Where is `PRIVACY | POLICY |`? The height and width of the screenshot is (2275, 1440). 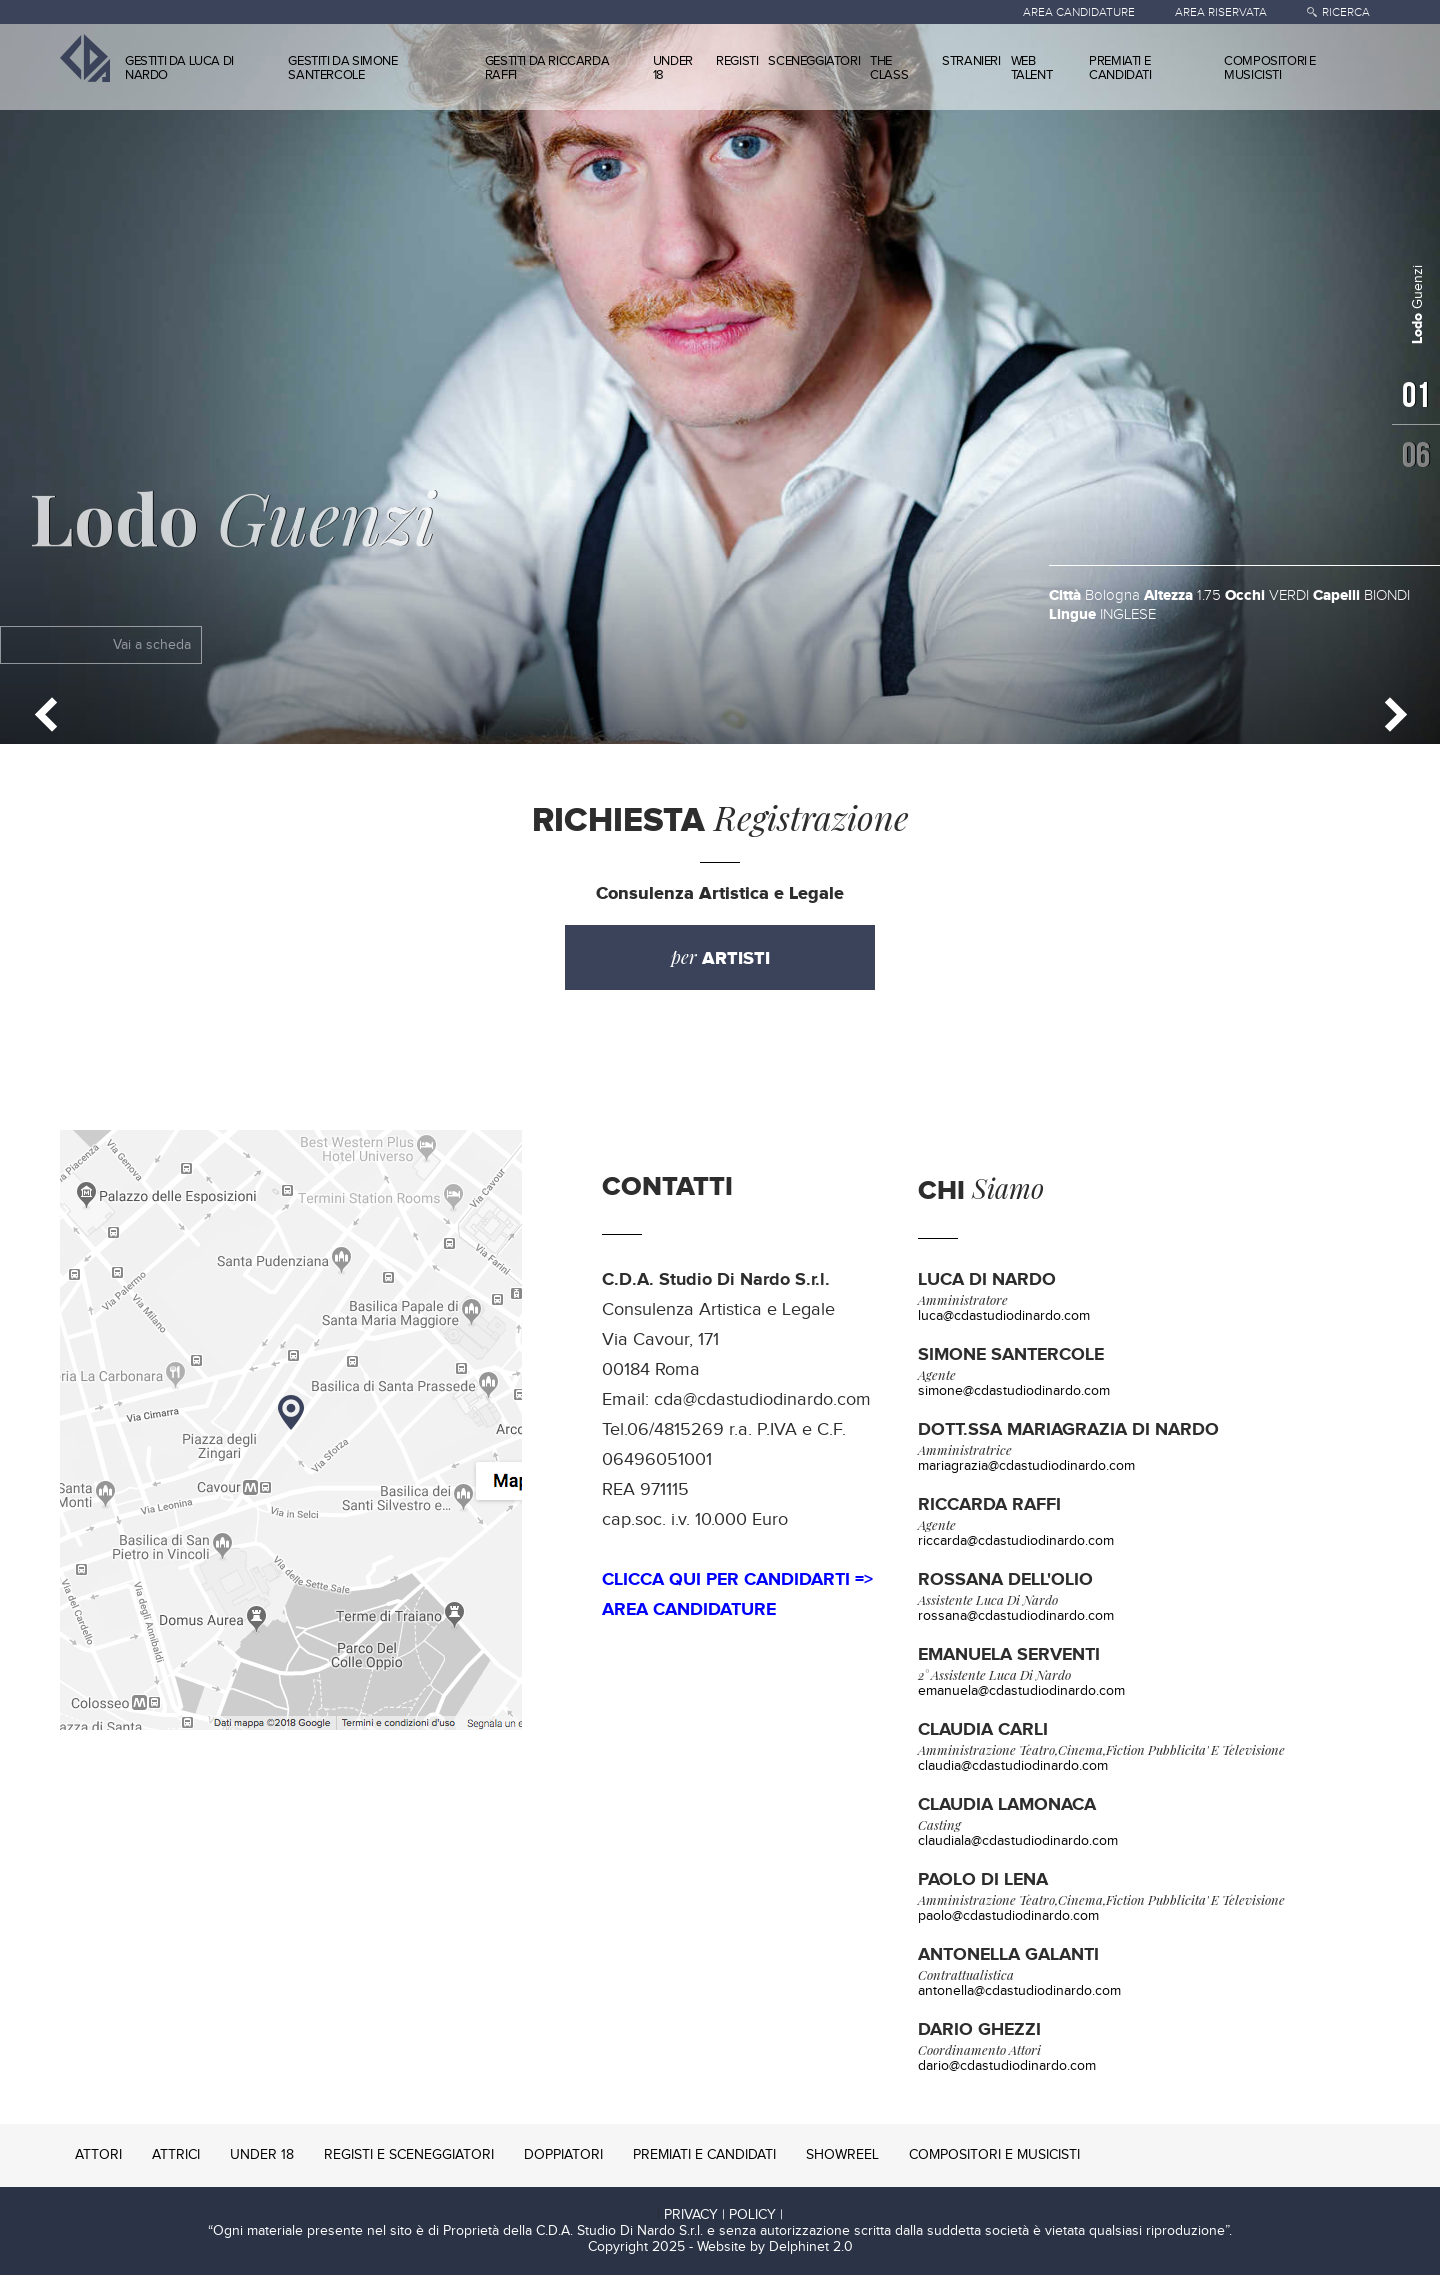 PRIVACY | POLICY | is located at coordinates (723, 2215).